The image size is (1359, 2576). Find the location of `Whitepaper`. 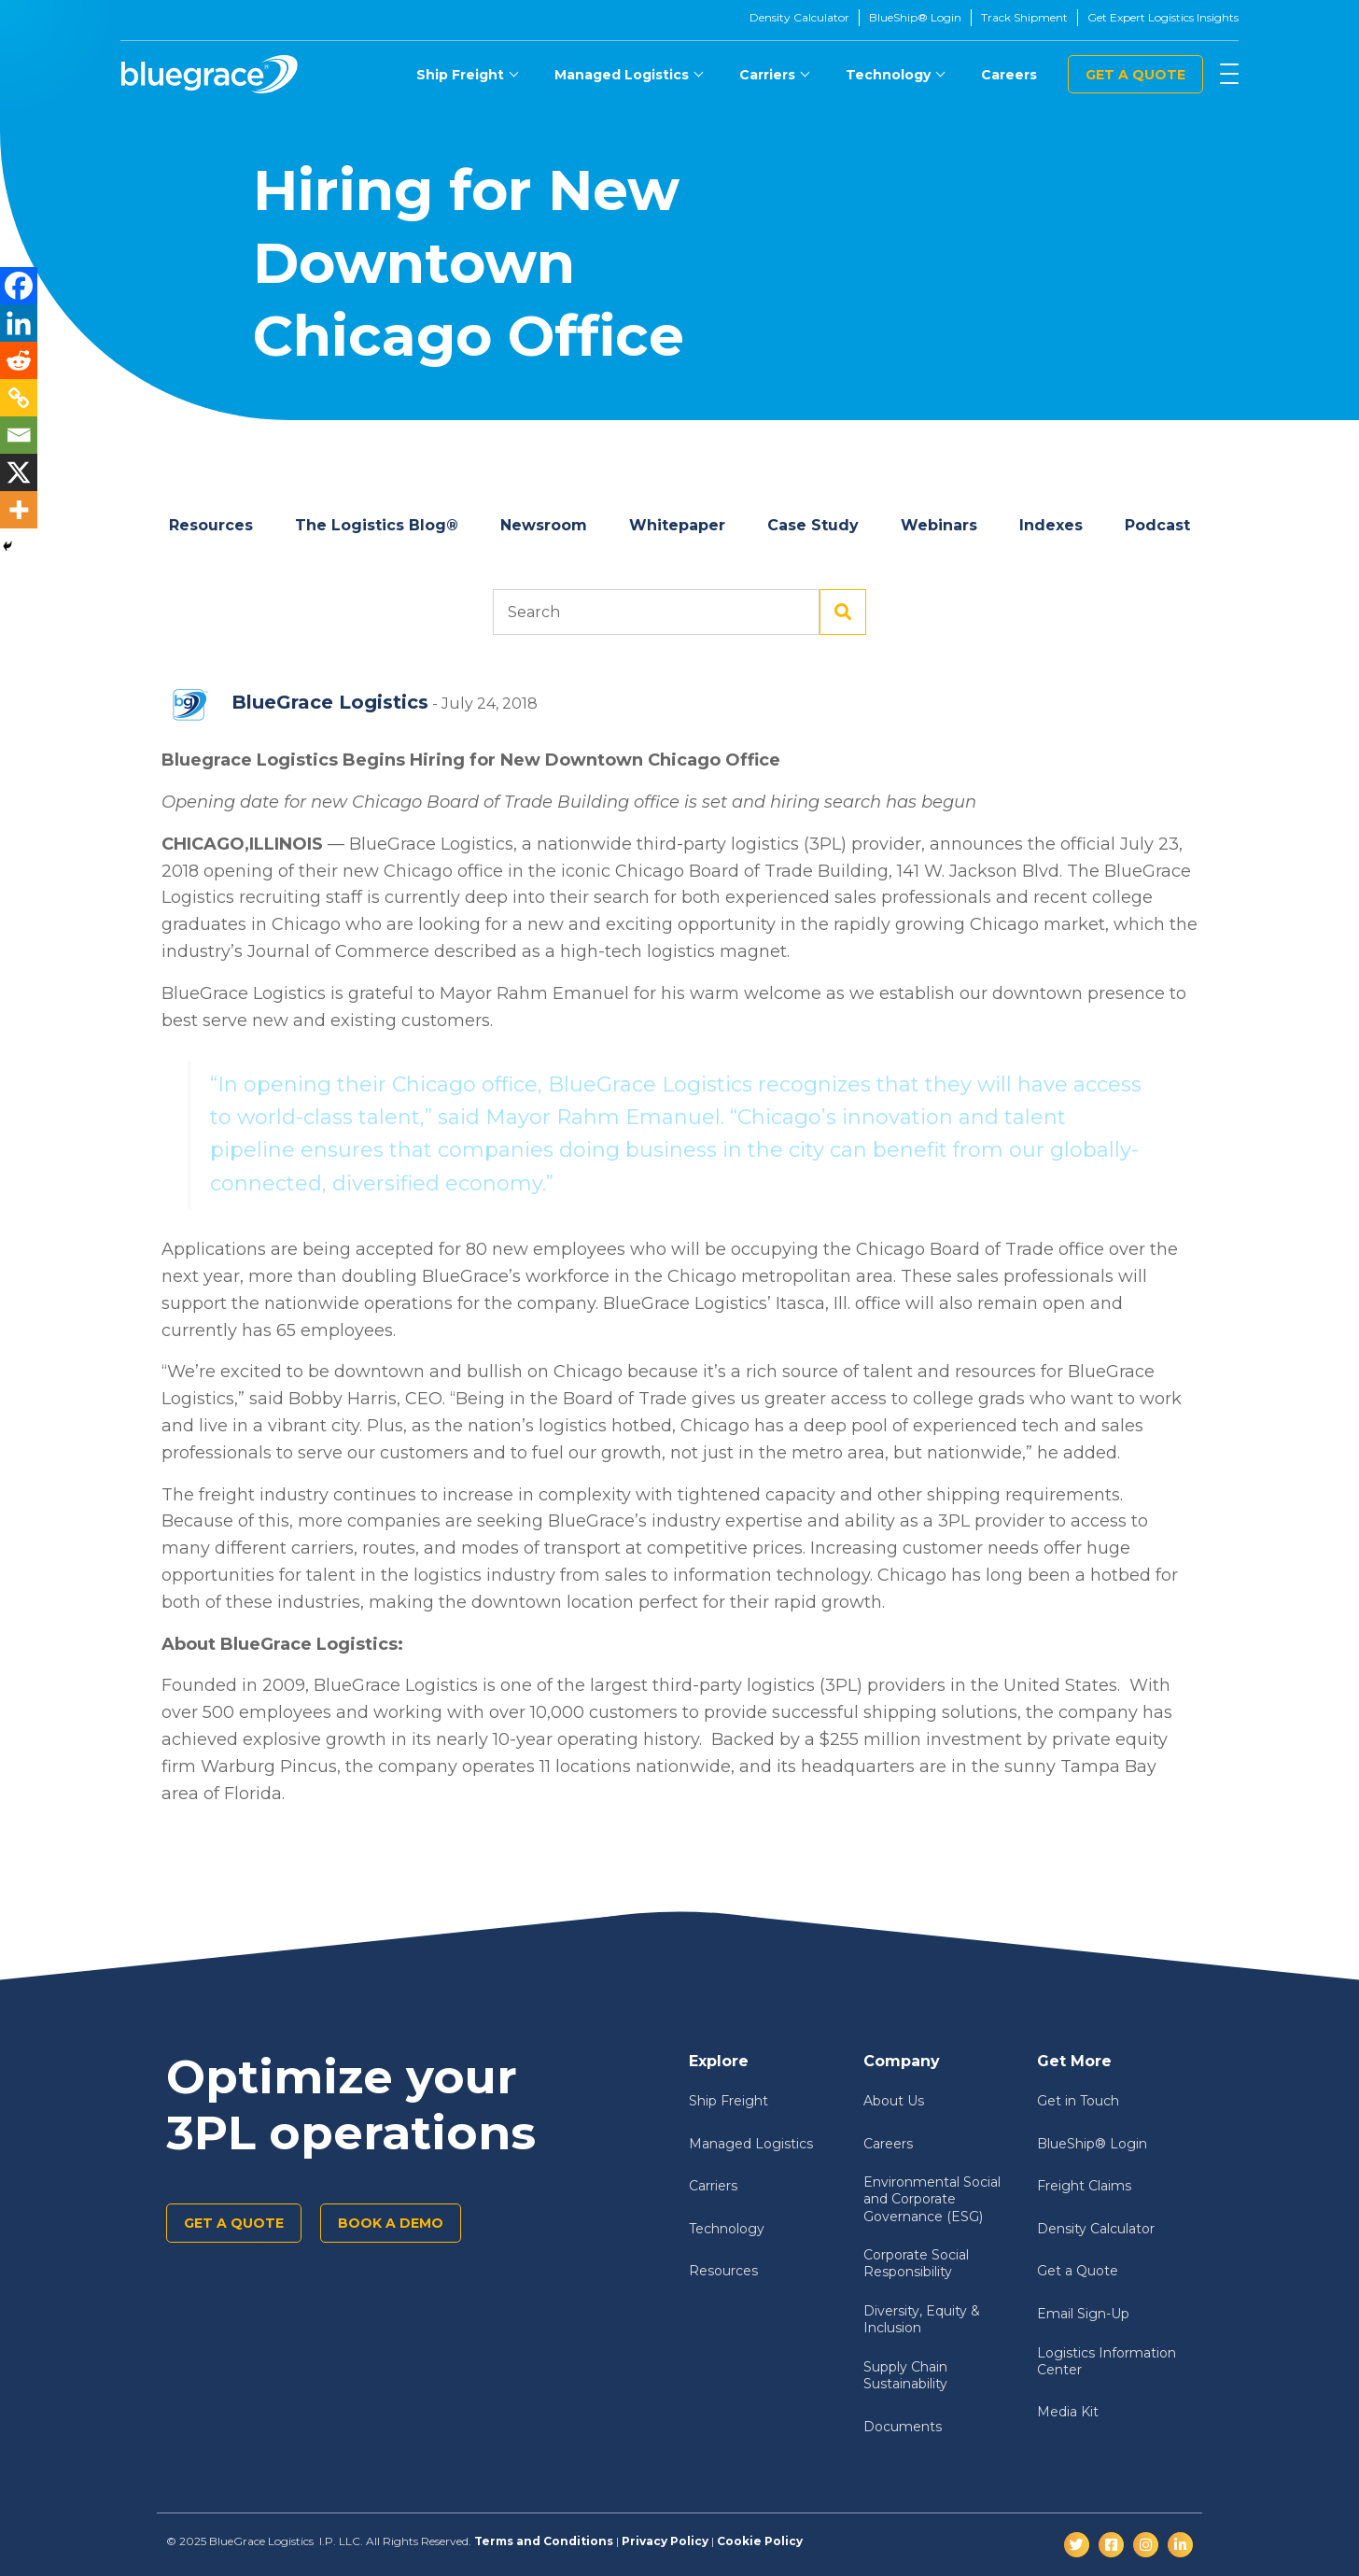

Whitepaper is located at coordinates (677, 525).